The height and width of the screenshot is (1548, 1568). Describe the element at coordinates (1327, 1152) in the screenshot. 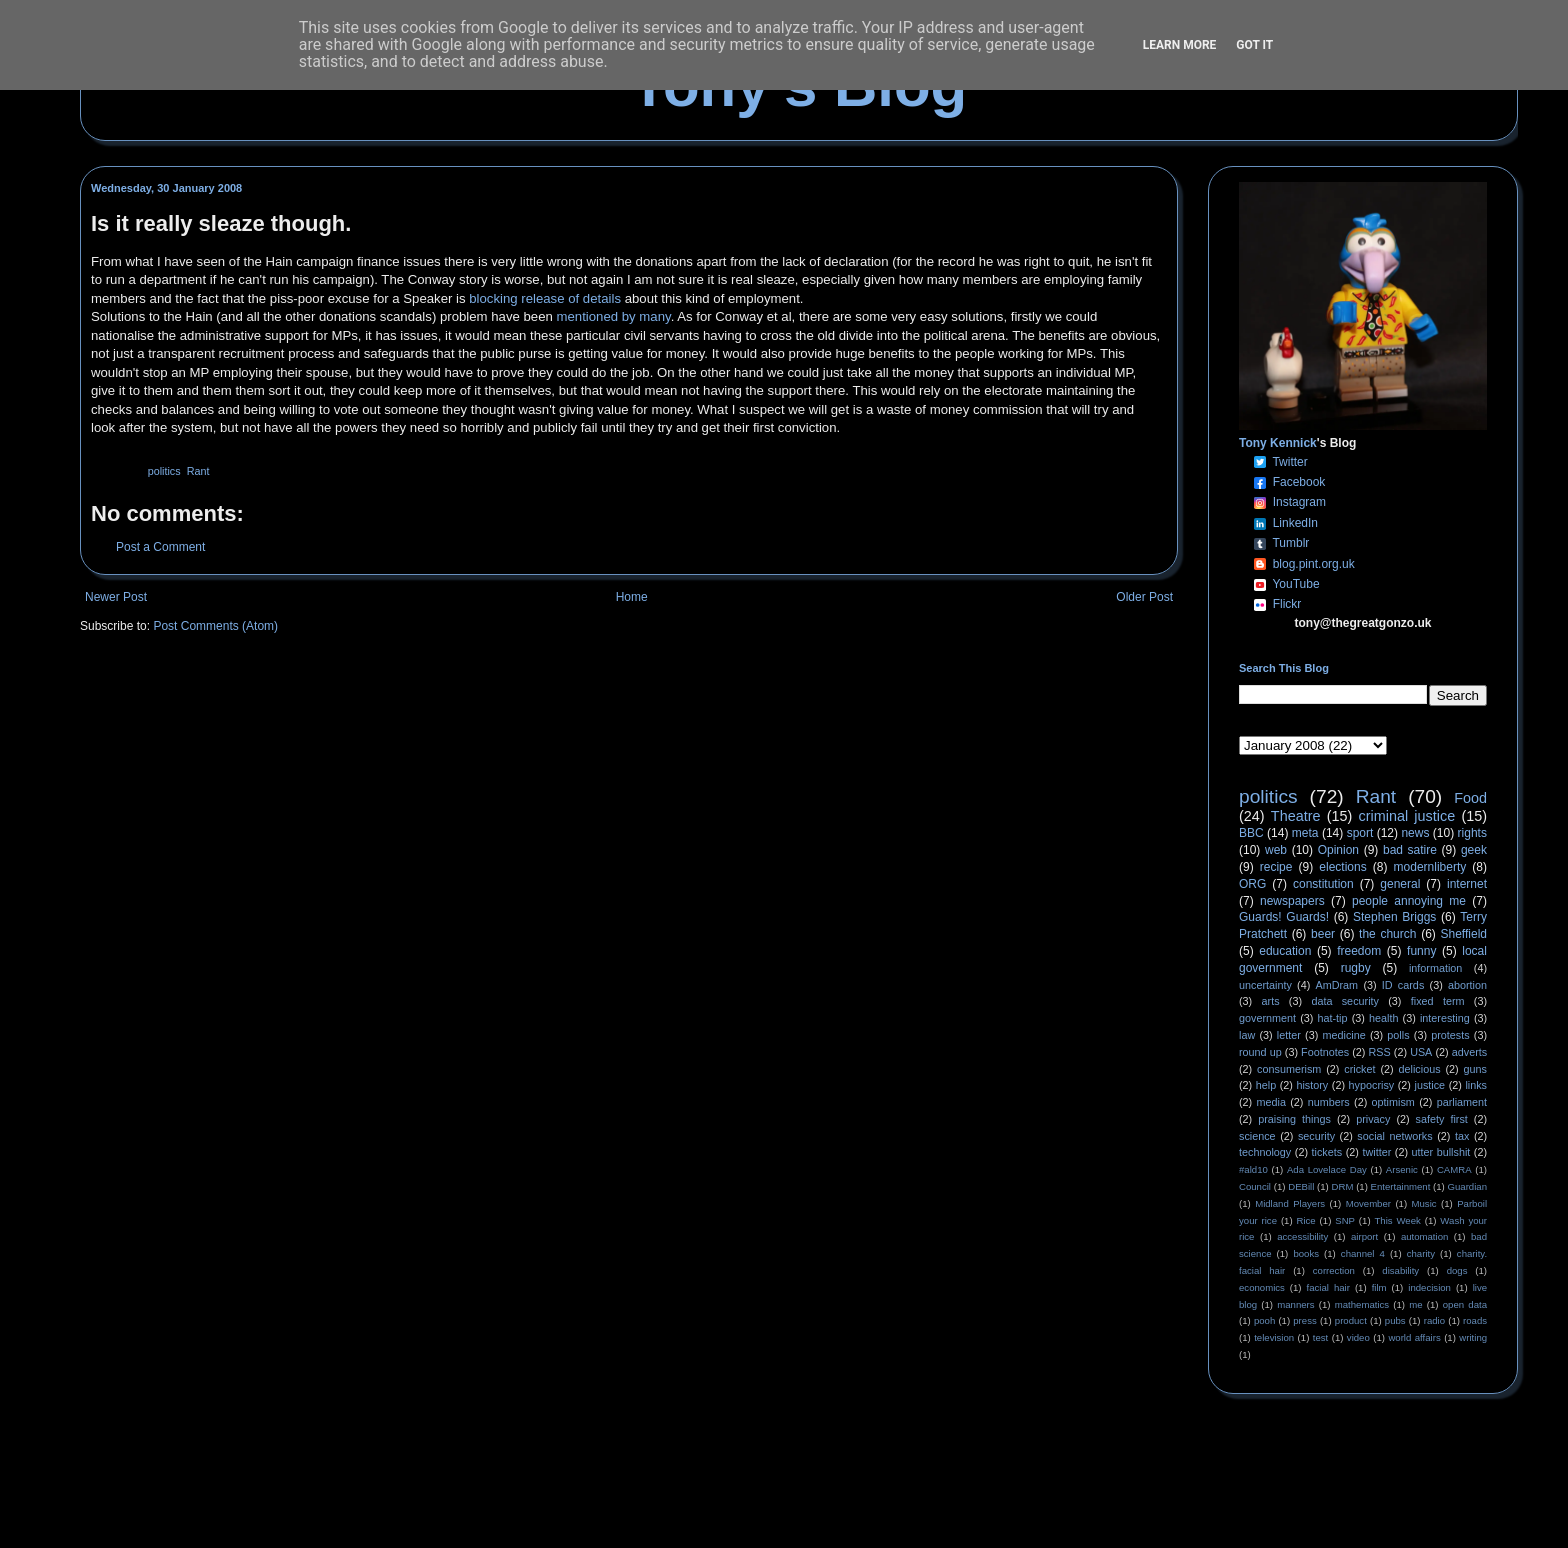

I see `tickets` at that location.